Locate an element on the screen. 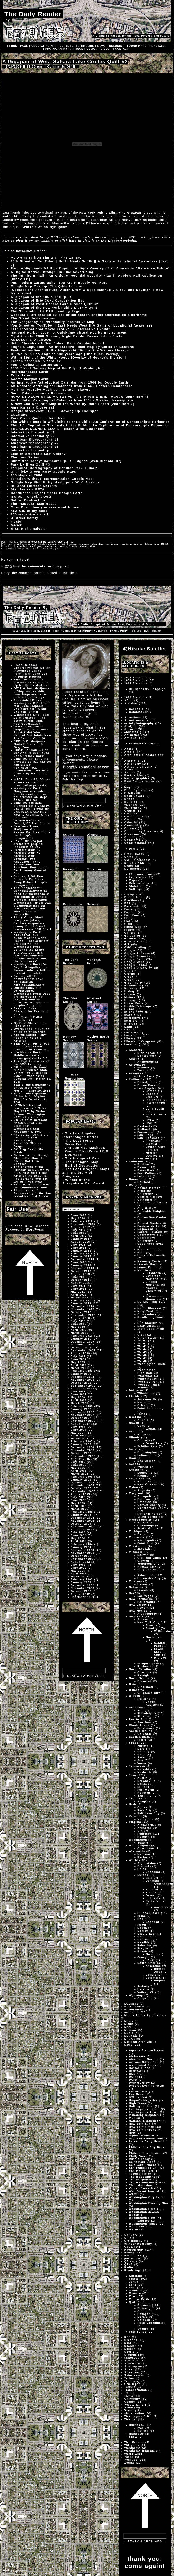 This screenshot has height=2576, width=174. Saint Petersburg is located at coordinates (150, 1408).